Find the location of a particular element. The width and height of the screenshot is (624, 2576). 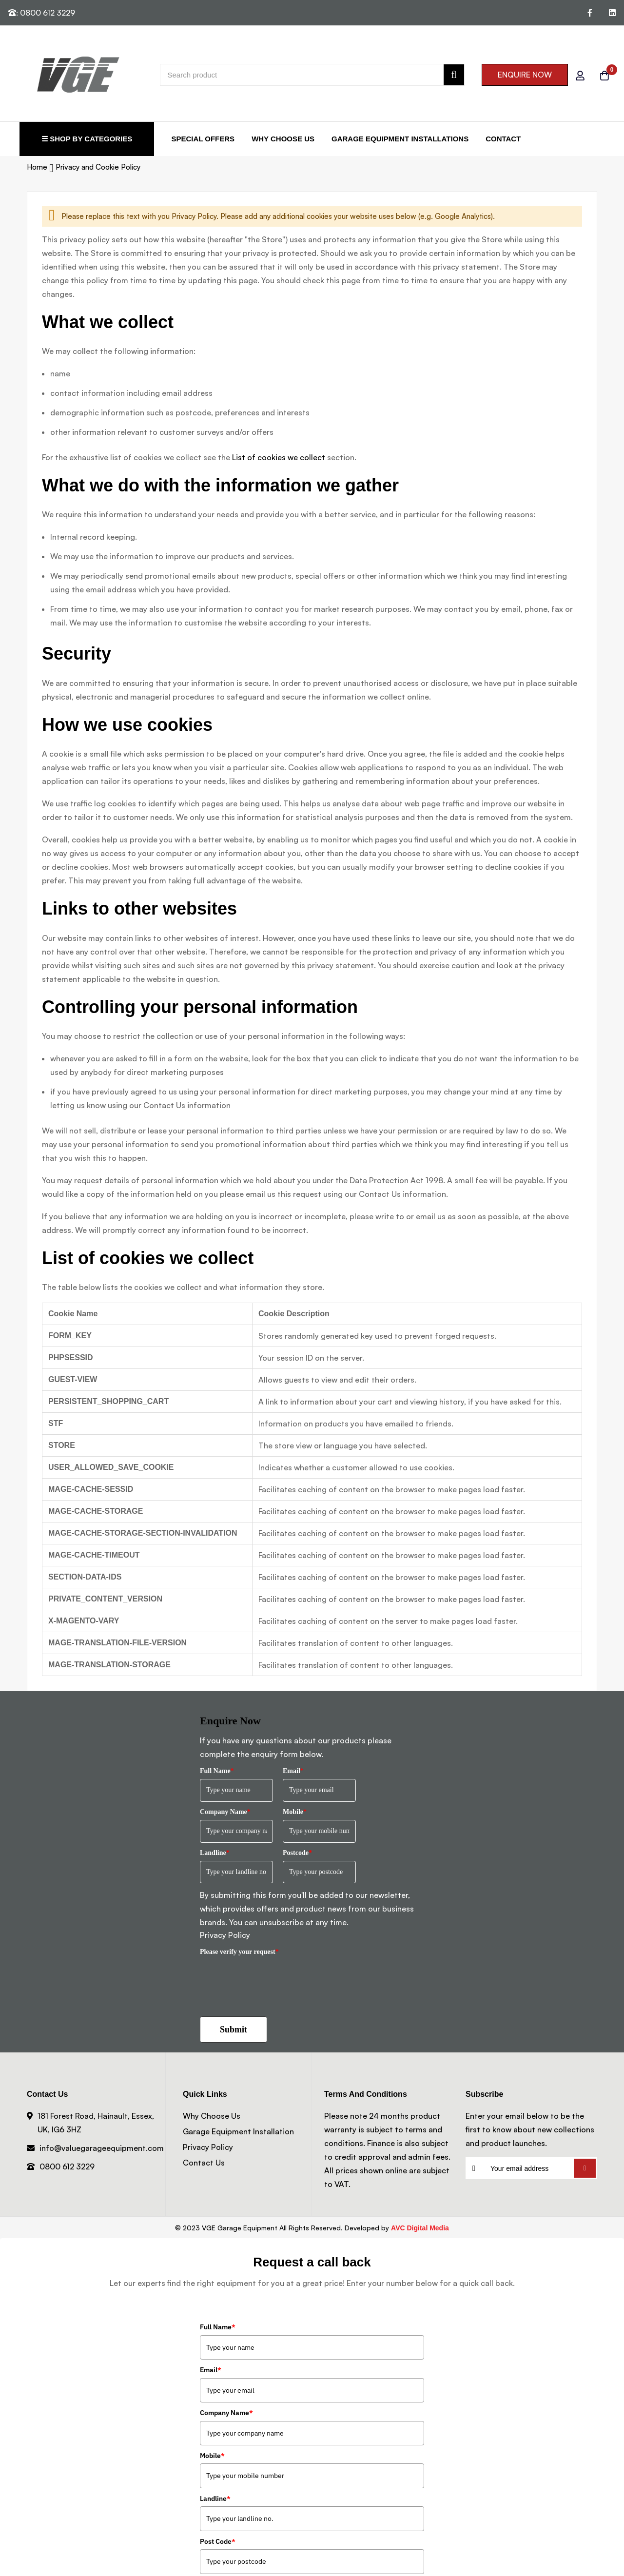

Why Choose Us is located at coordinates (283, 139).